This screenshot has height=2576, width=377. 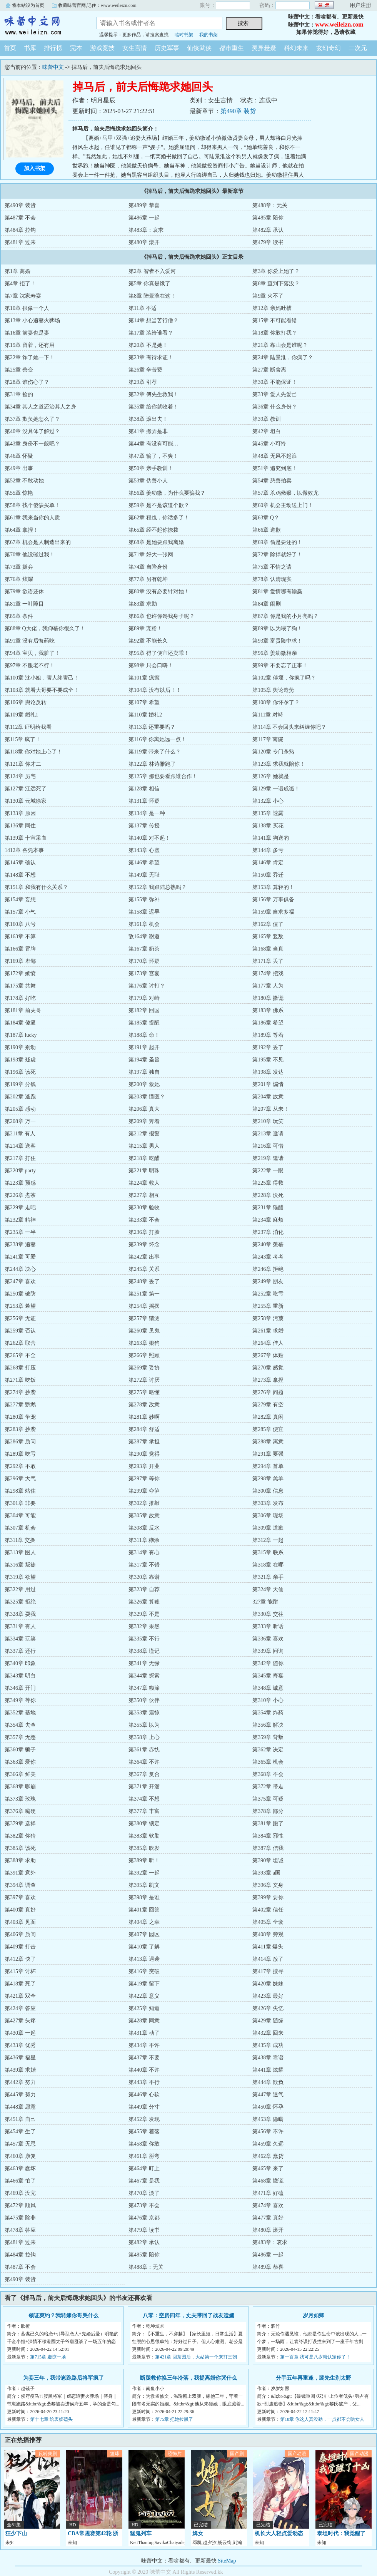 What do you see at coordinates (20, 826) in the screenshot?
I see `第136章 同住` at bounding box center [20, 826].